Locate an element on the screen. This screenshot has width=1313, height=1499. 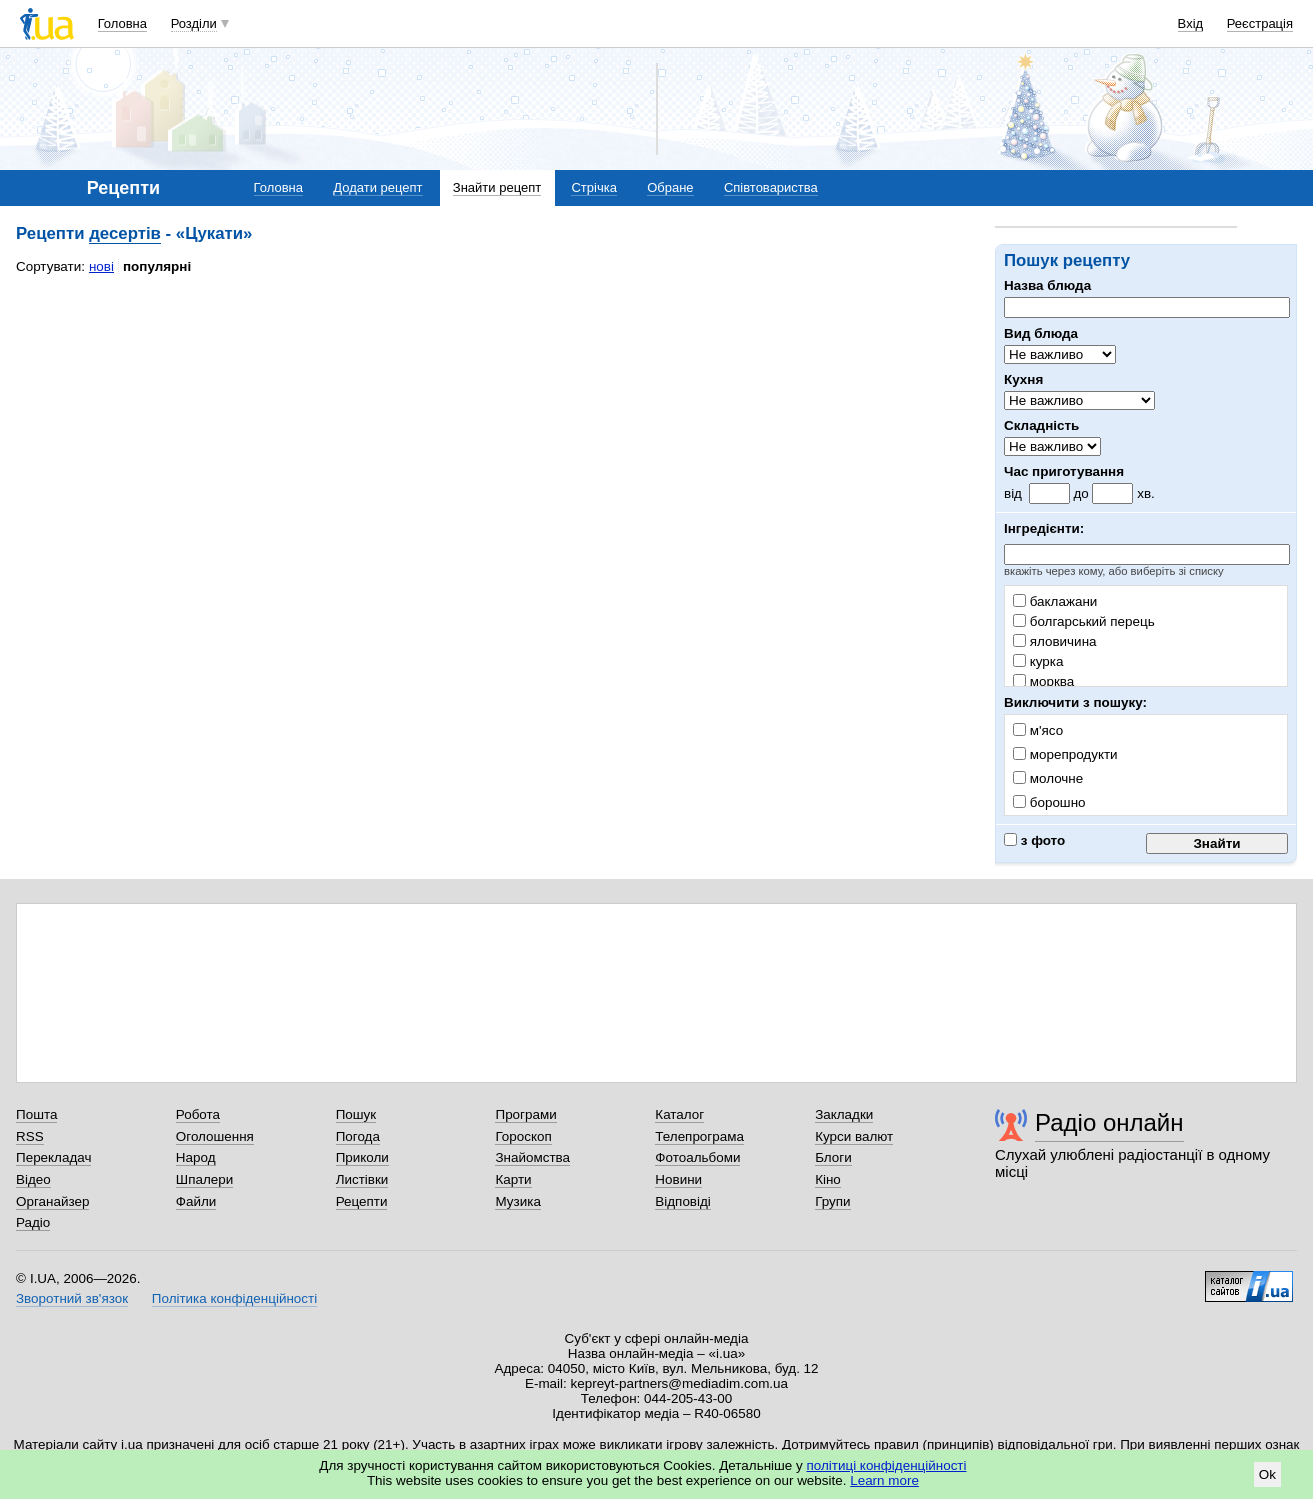
Відповіді is located at coordinates (683, 1201).